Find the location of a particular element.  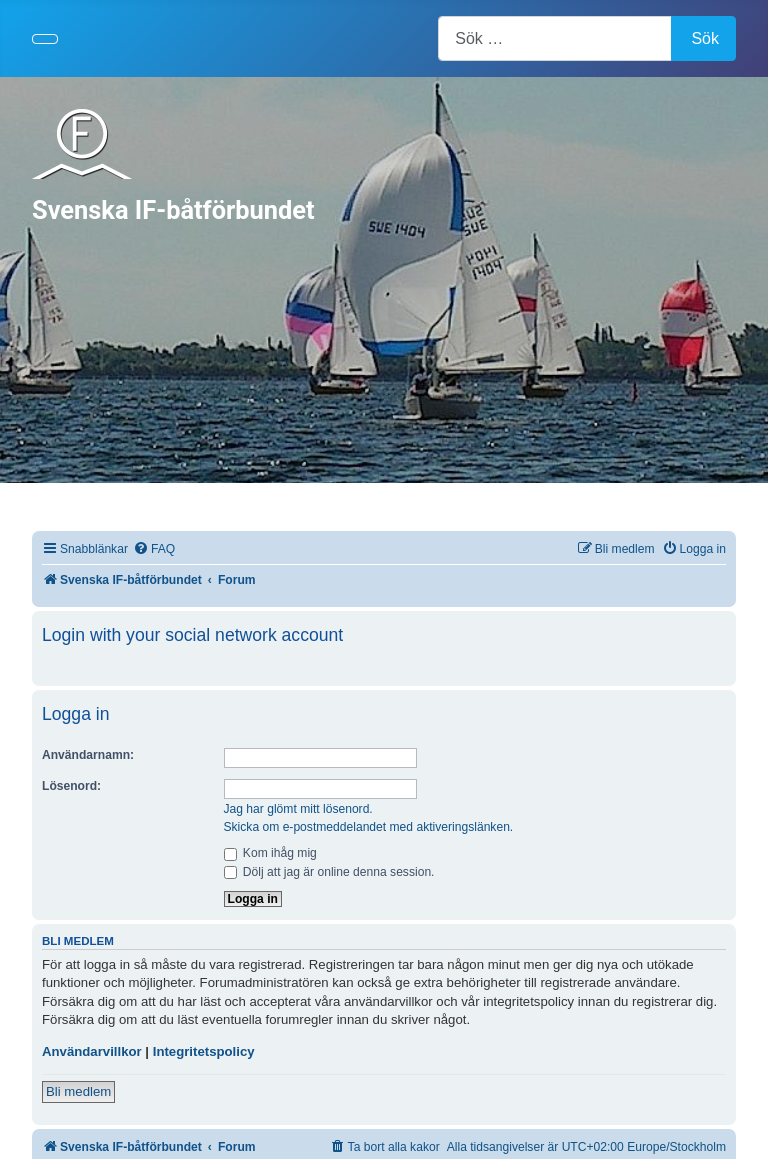

Användarvillkor is located at coordinates (92, 1051).